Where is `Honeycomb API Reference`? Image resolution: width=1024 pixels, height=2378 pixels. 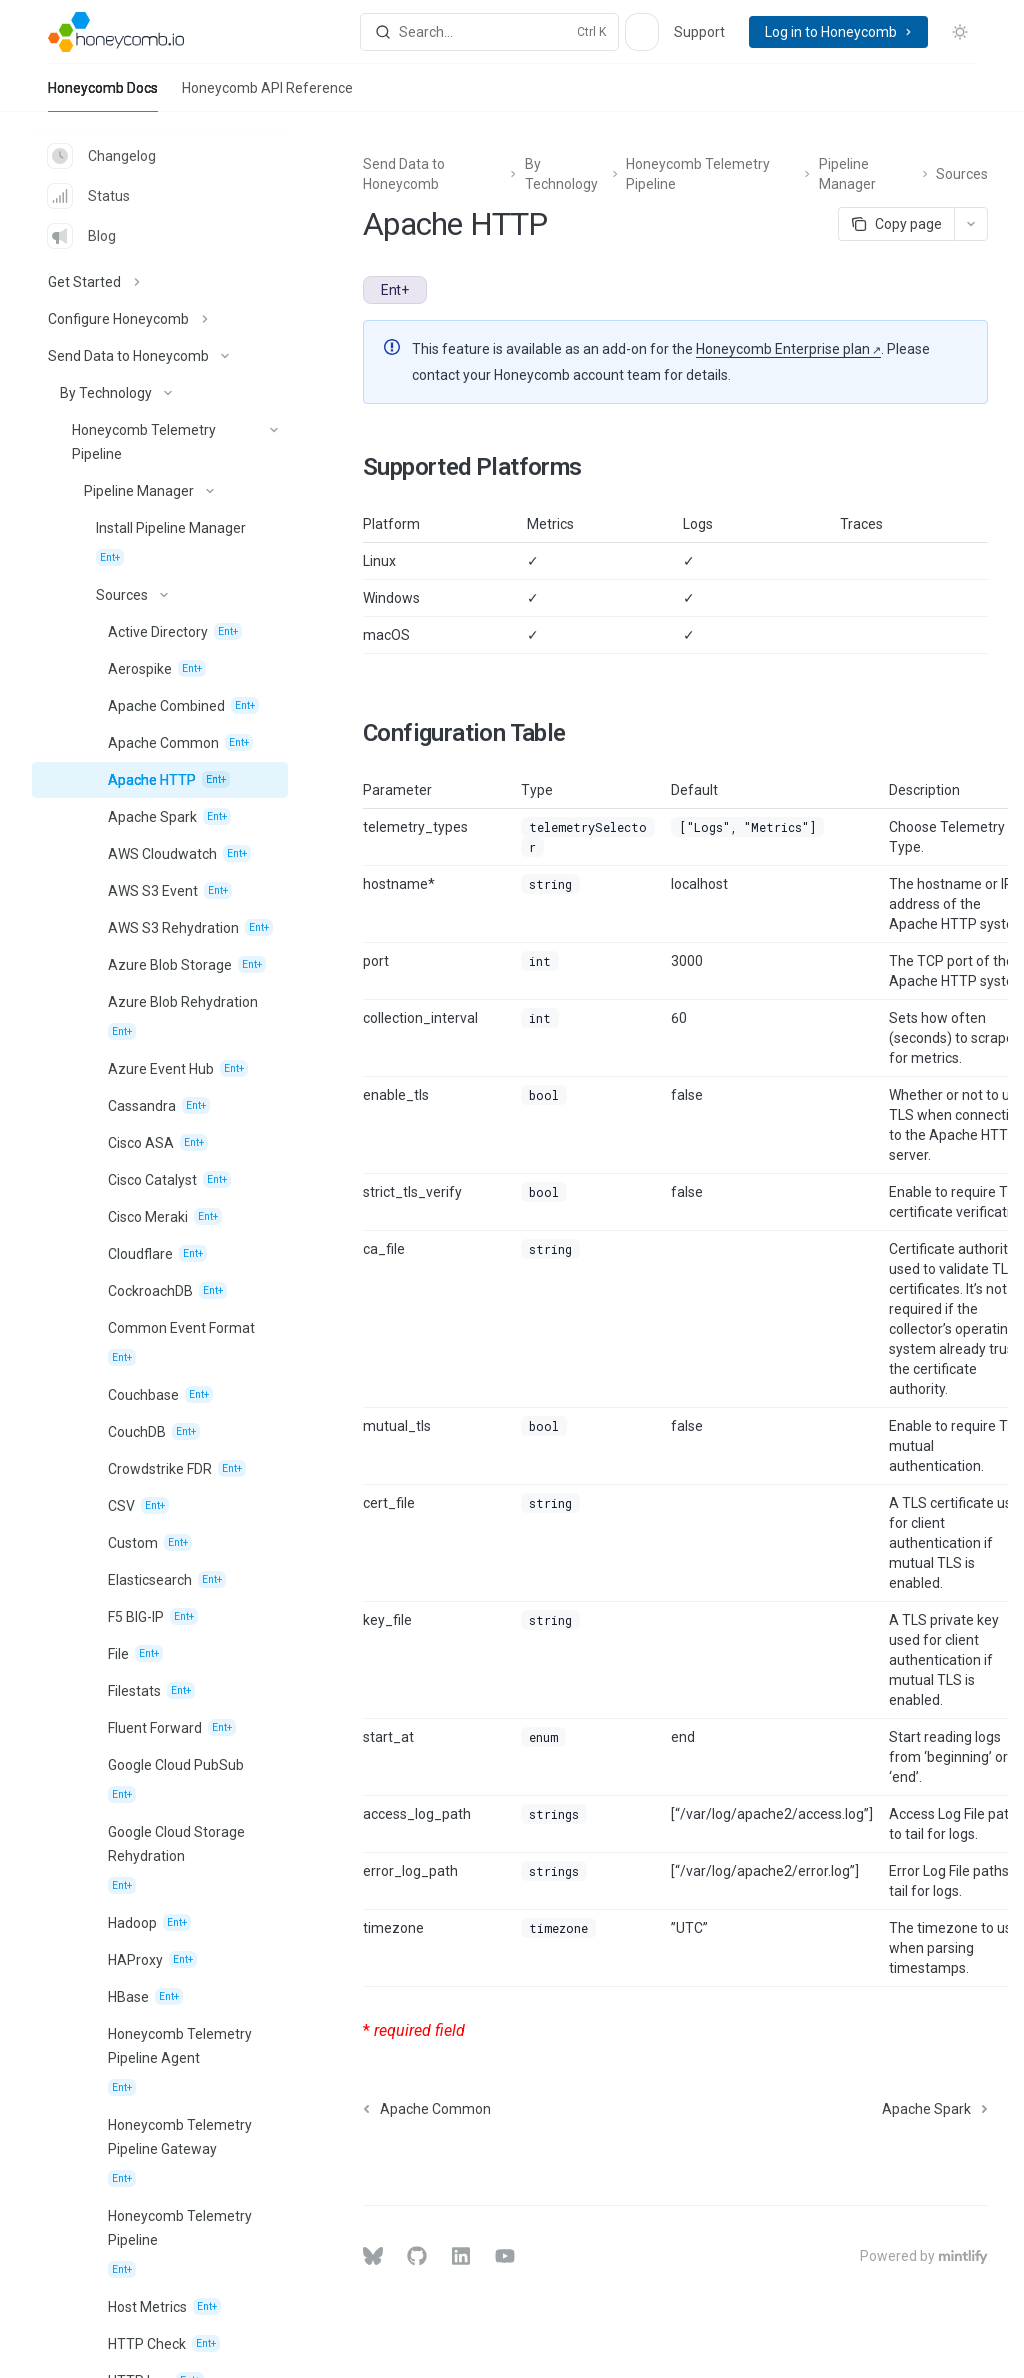 Honeycomb API Reference is located at coordinates (267, 96).